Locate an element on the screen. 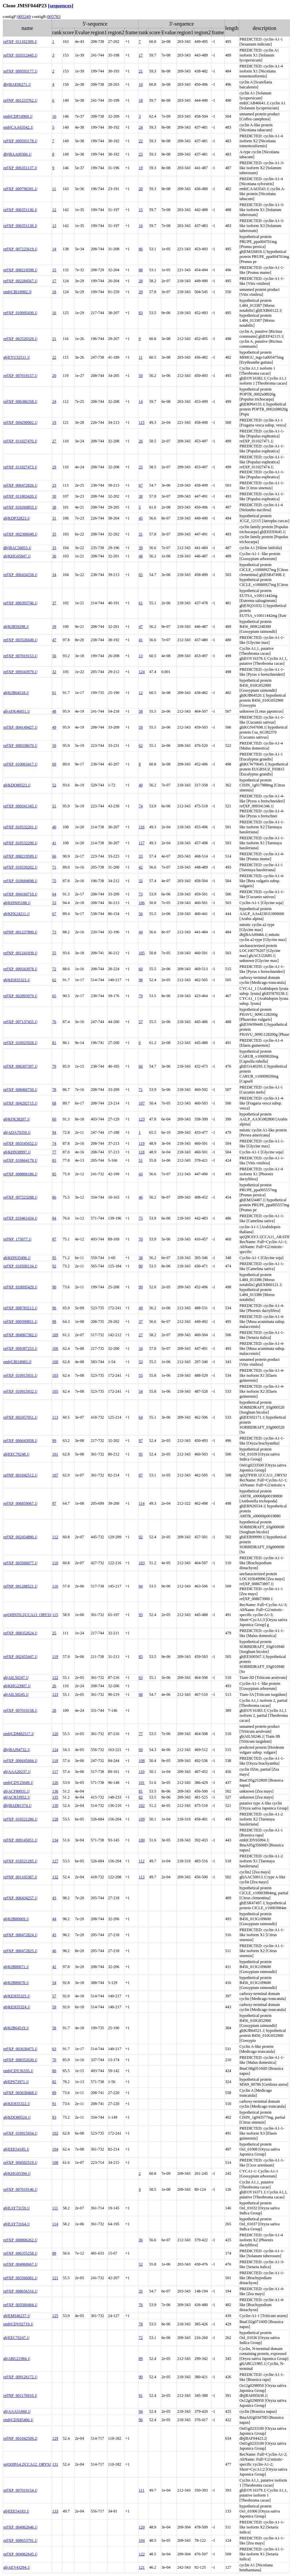 This screenshot has height=2576, width=290. 67 is located at coordinates (141, 485).